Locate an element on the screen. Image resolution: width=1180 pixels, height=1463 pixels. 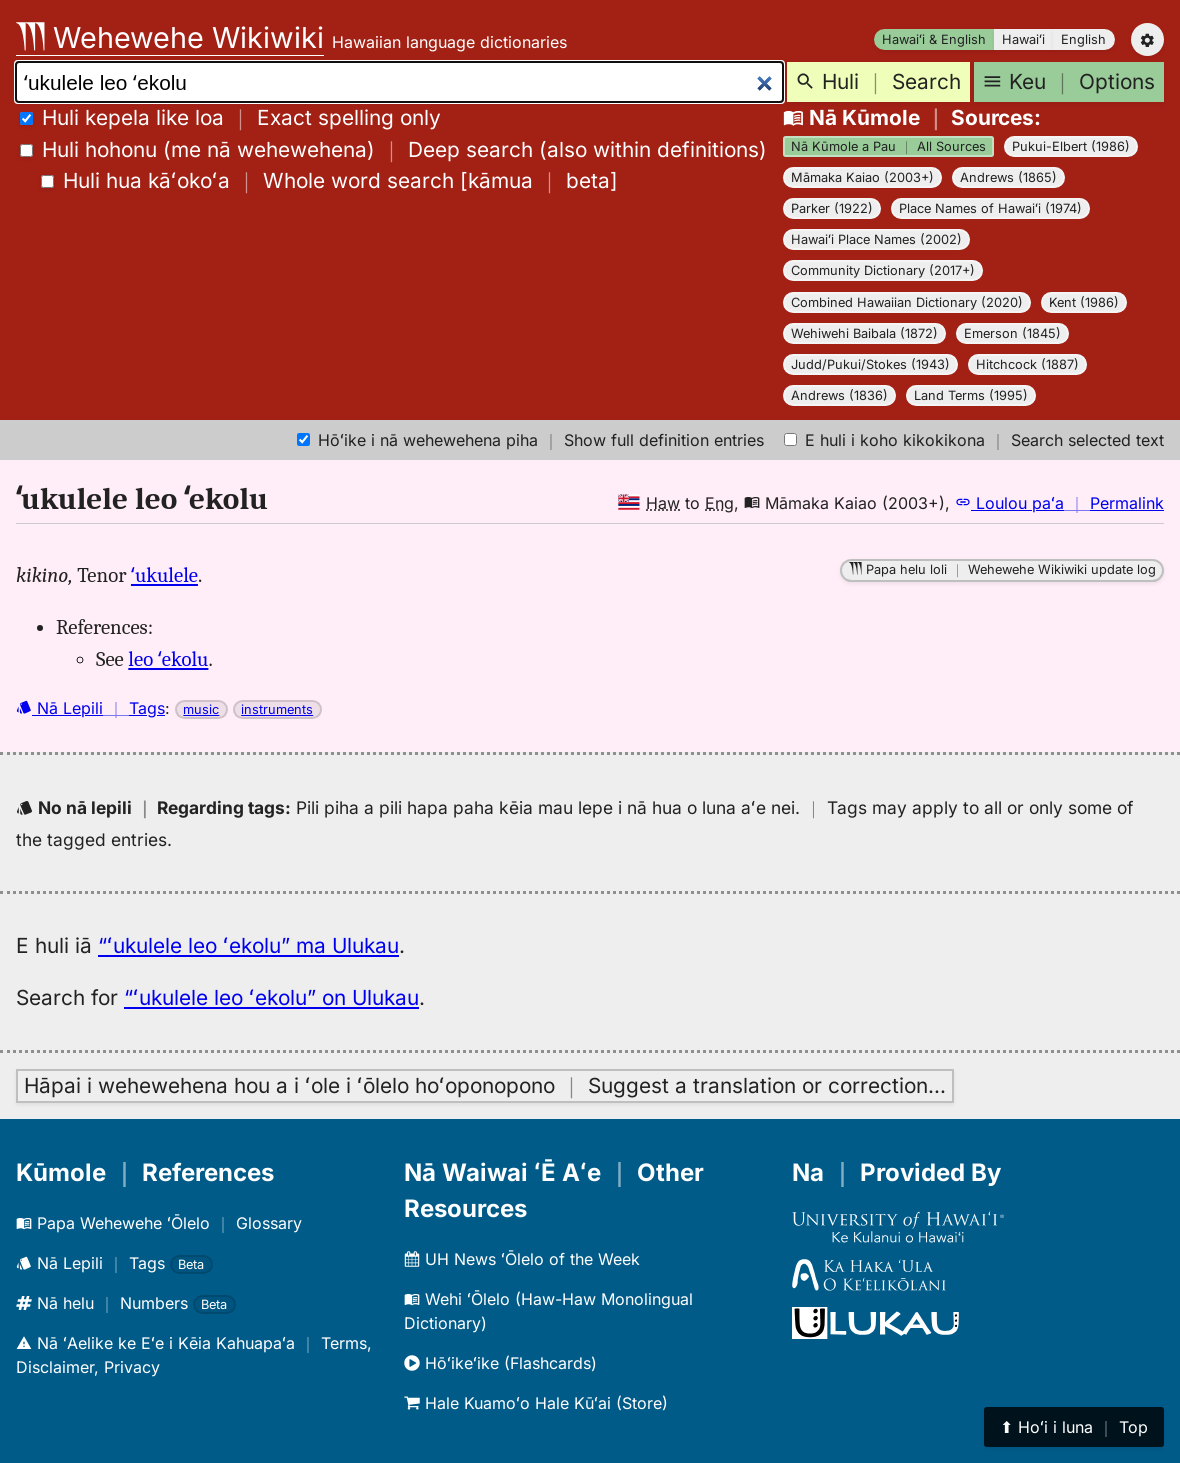
instruments is located at coordinates (277, 709).